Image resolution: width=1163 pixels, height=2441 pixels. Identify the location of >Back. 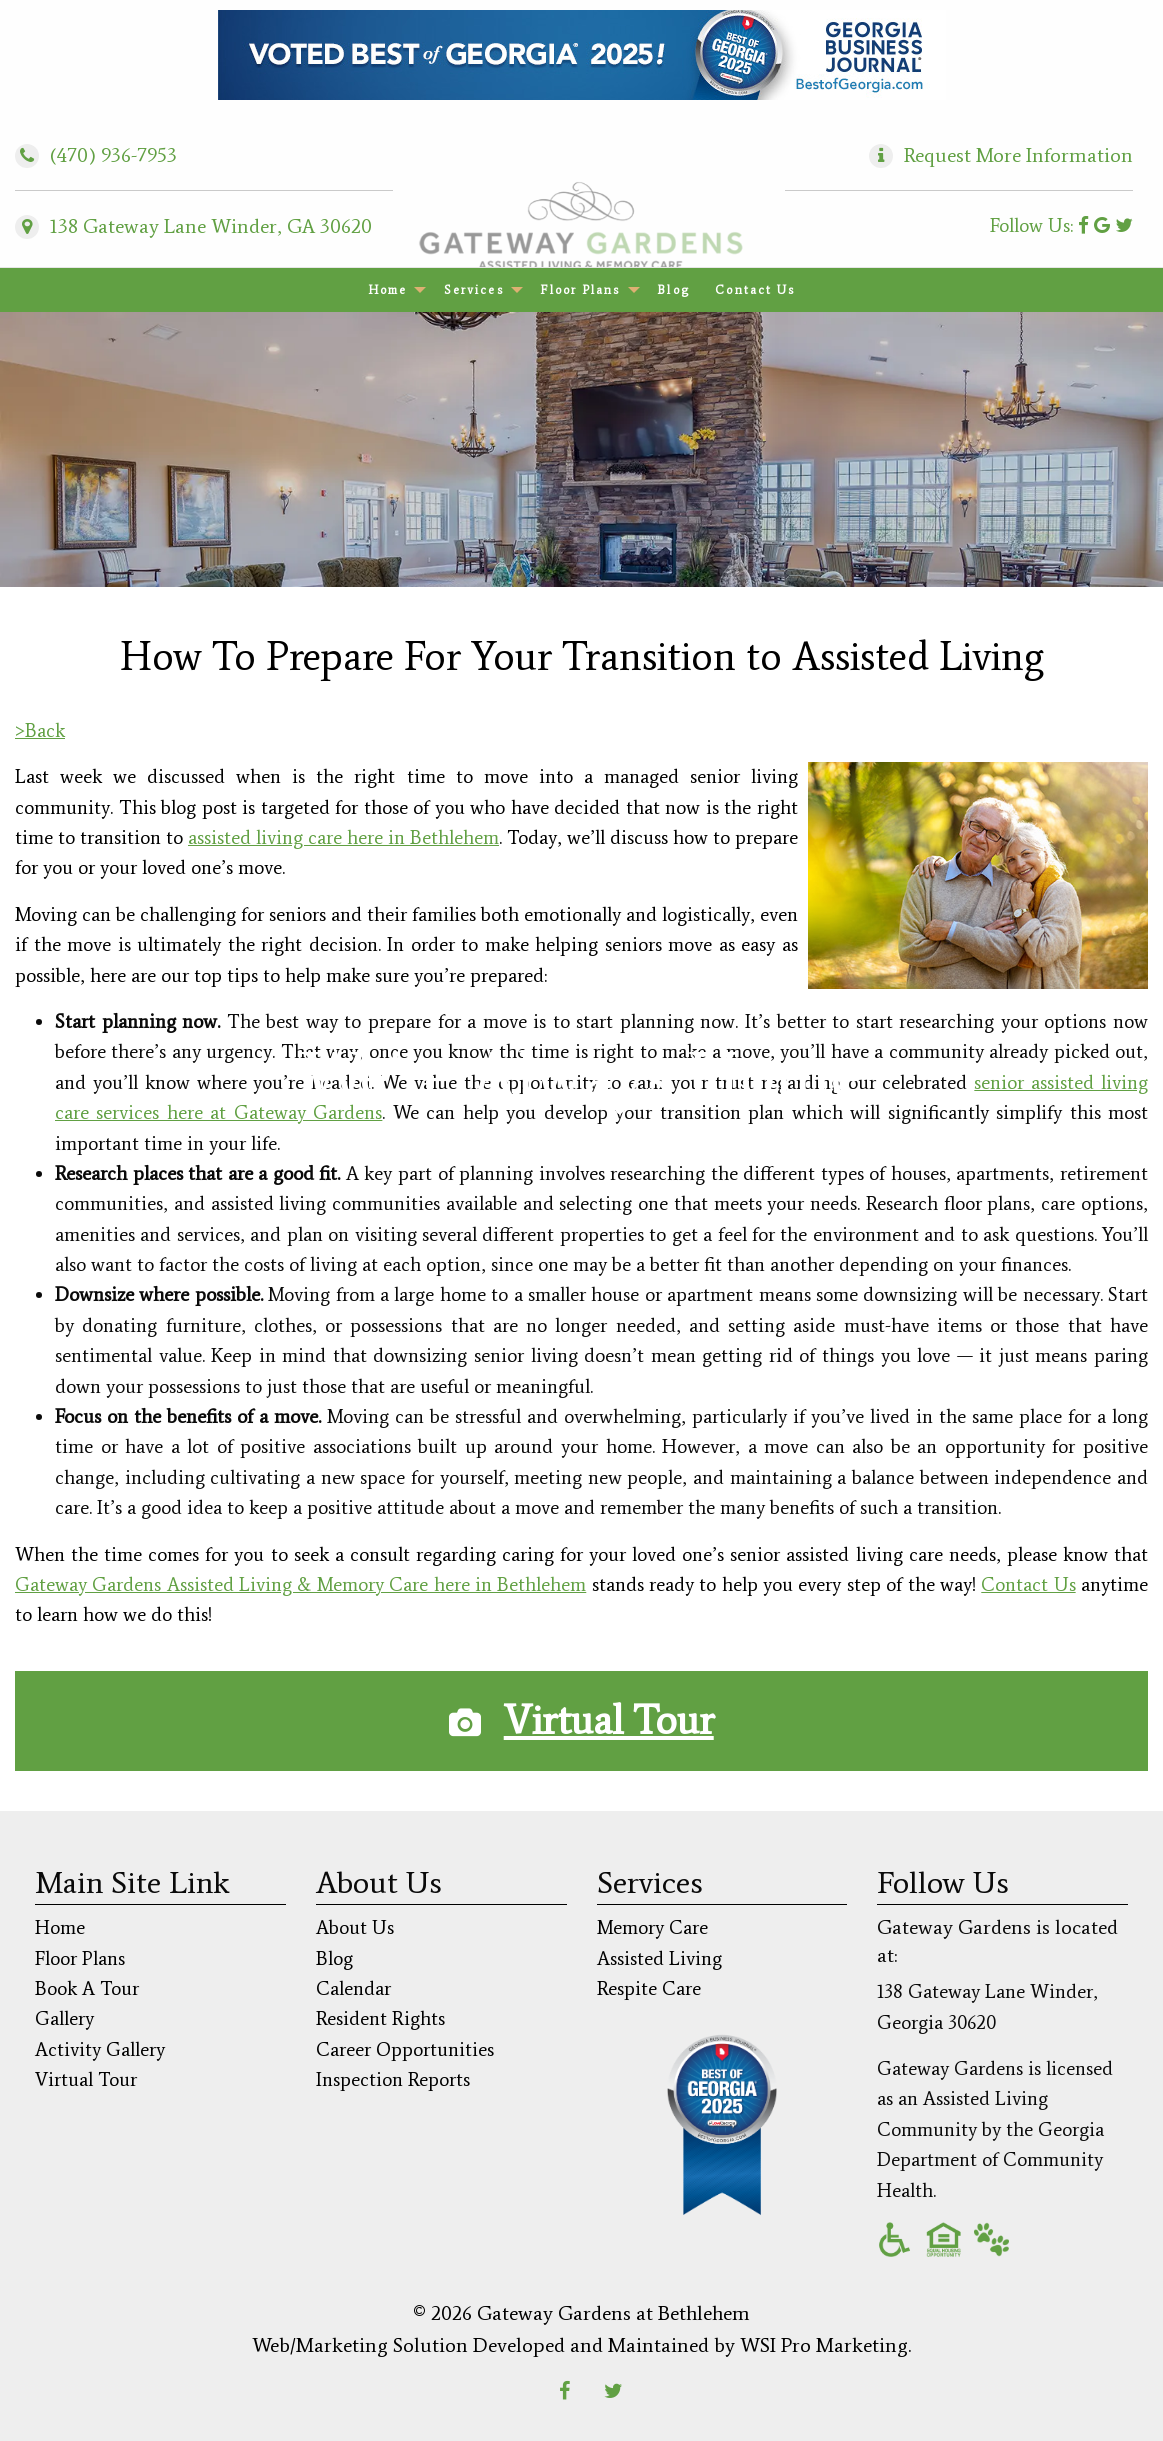
(40, 730).